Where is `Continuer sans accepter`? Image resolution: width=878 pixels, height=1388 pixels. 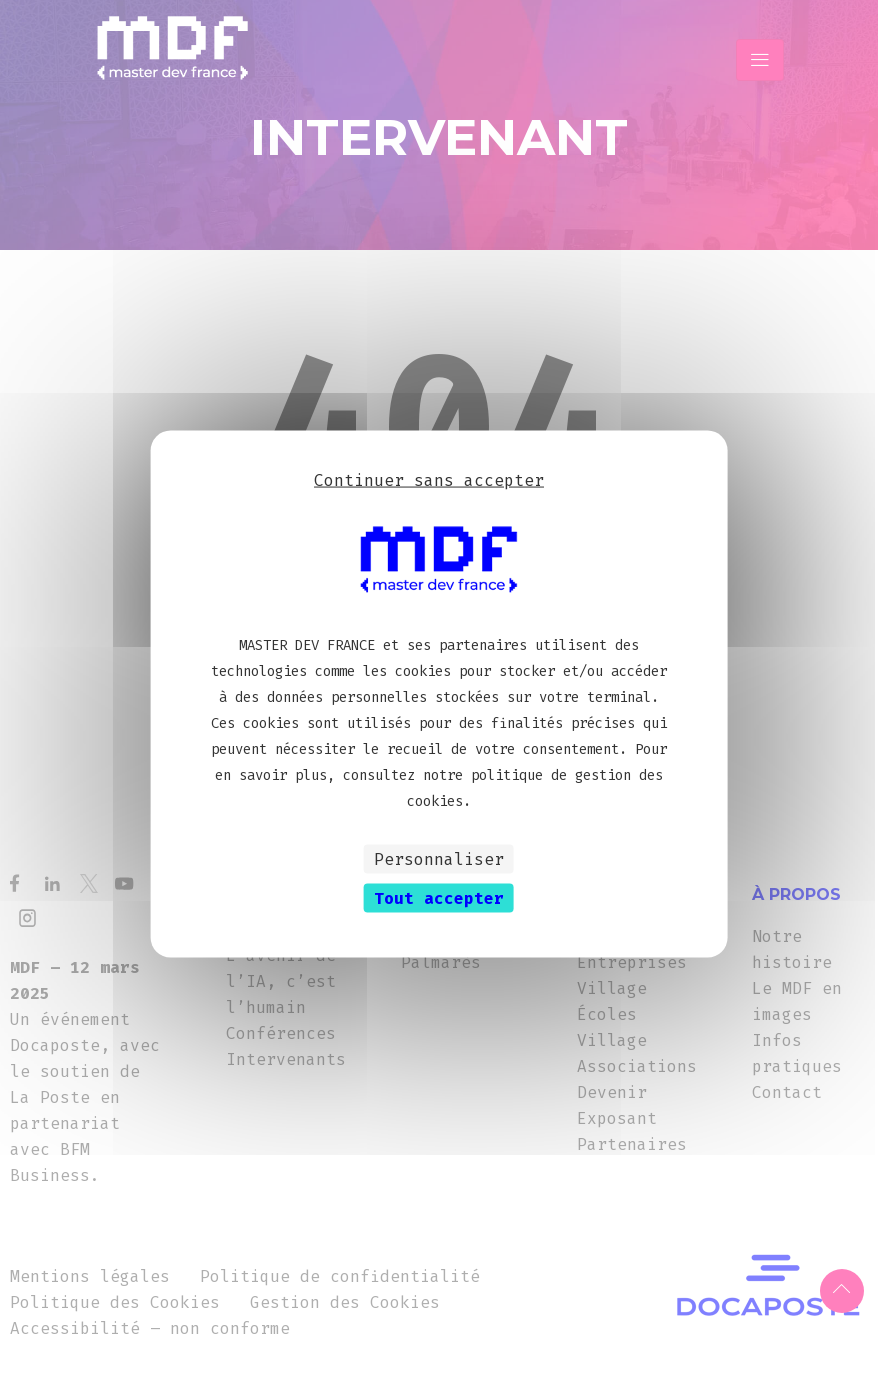
Continuer sans accepter is located at coordinates (429, 480).